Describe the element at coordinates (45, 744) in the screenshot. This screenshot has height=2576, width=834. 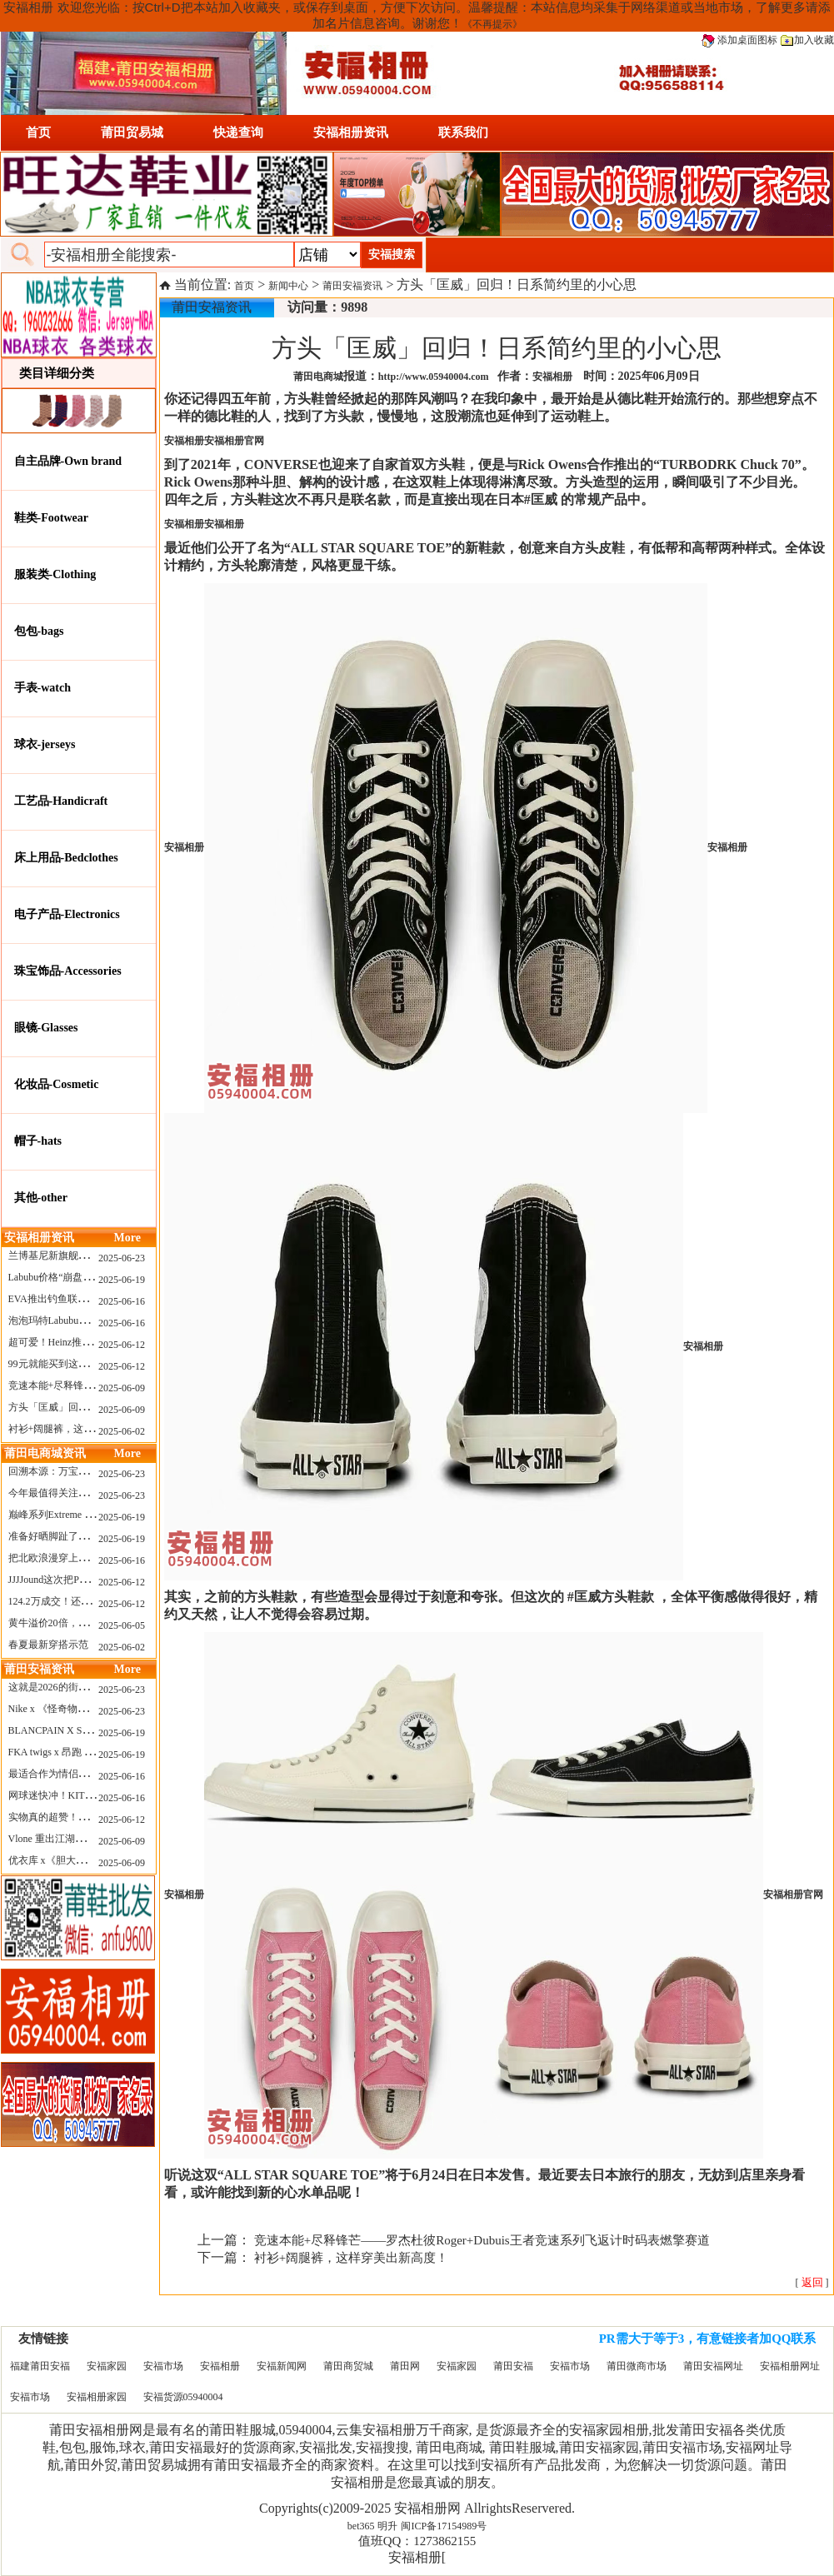
I see `球衣-jerseys` at that location.